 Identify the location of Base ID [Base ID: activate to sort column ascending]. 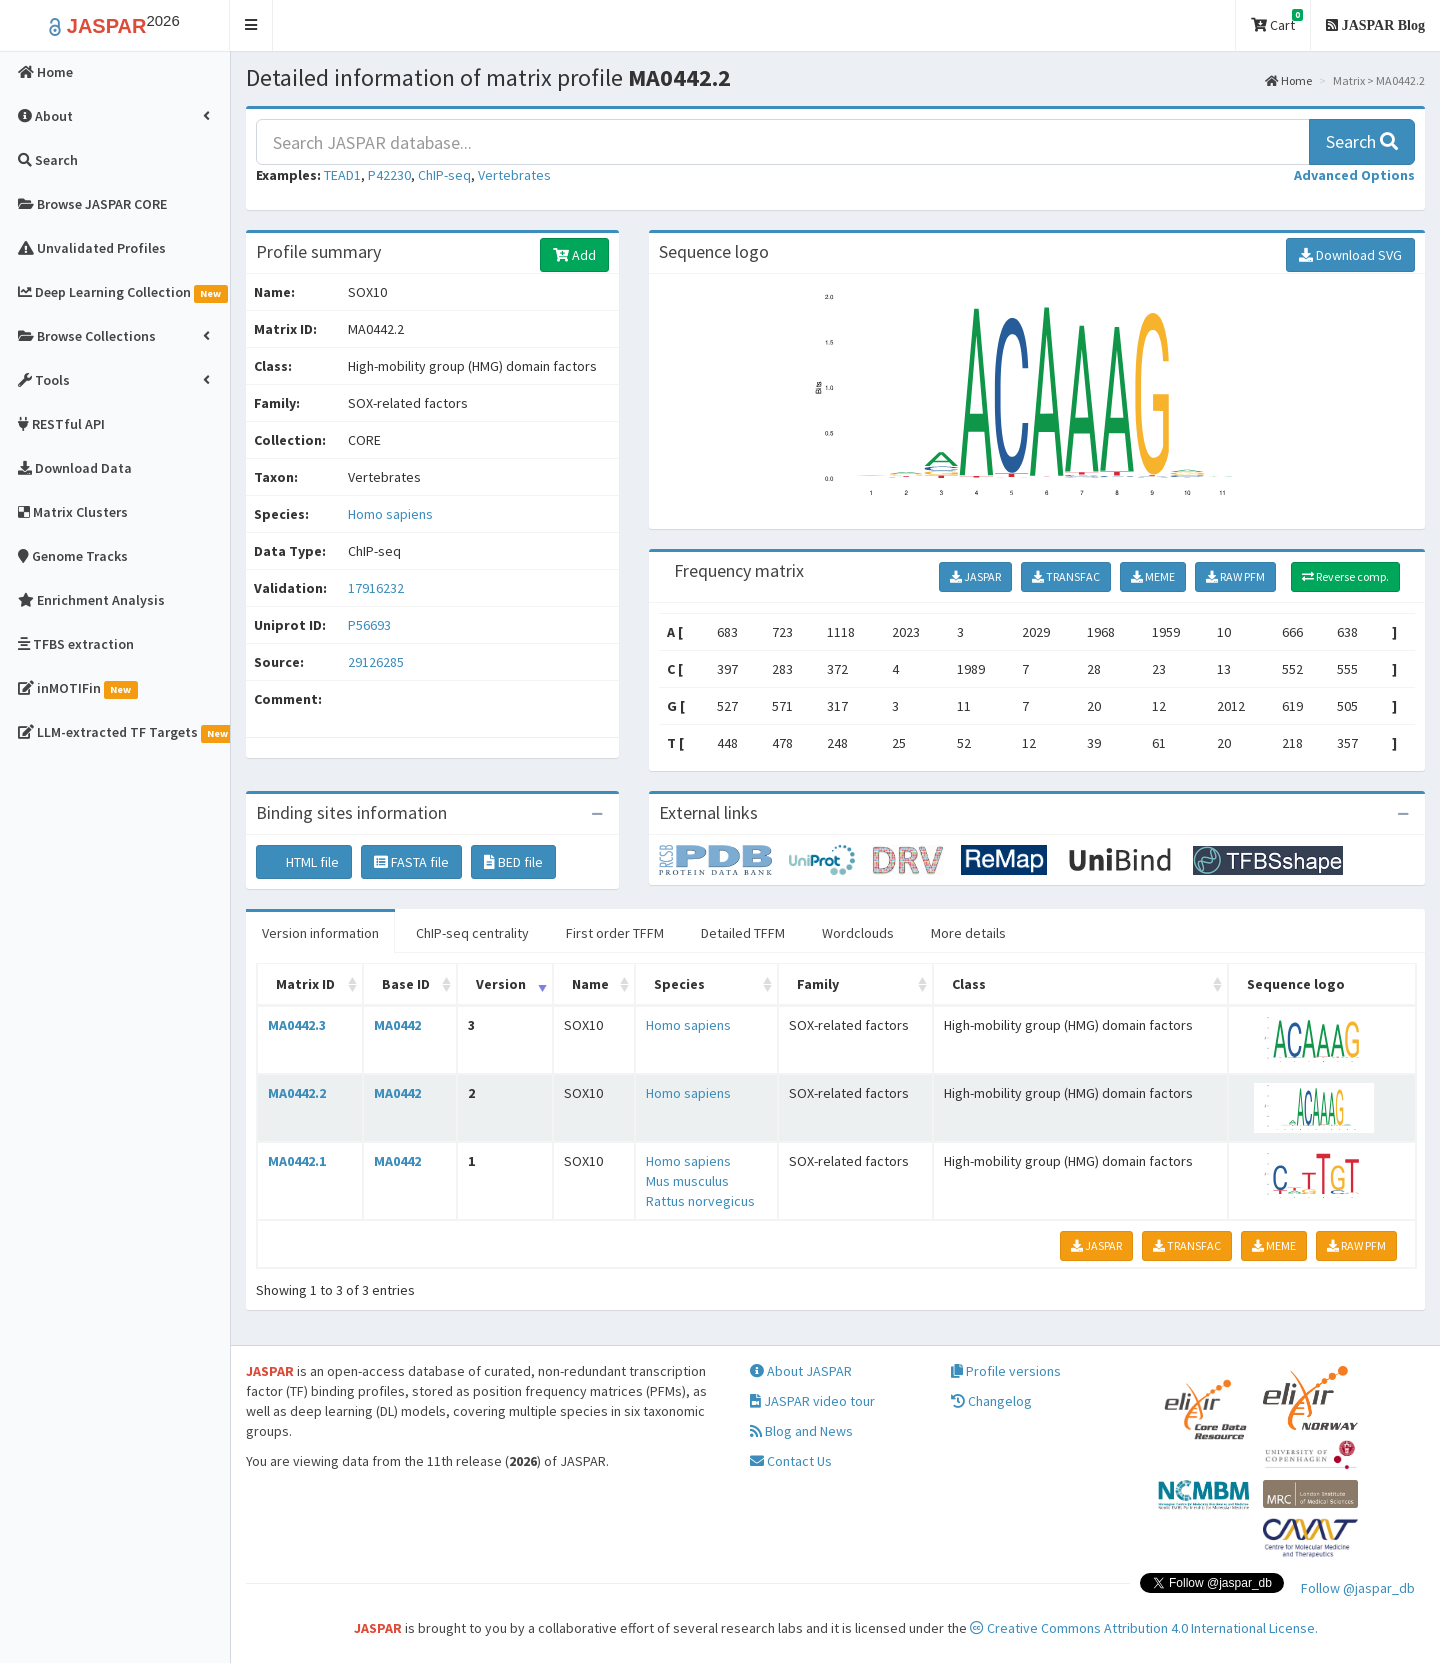
(406, 984).